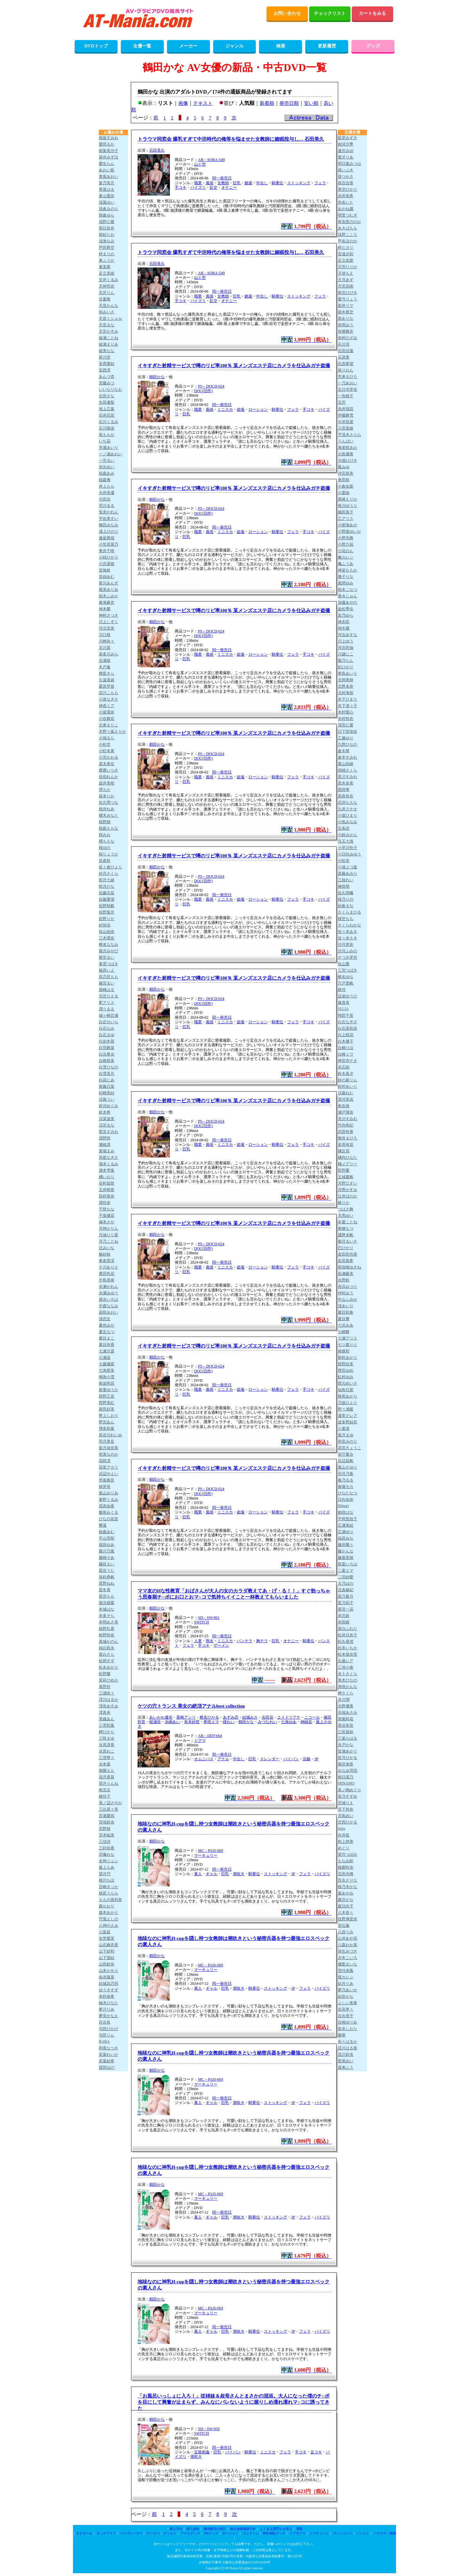 This screenshot has height=2576, width=469. Describe the element at coordinates (205, 1855) in the screenshot. I see `マーキュリー` at that location.